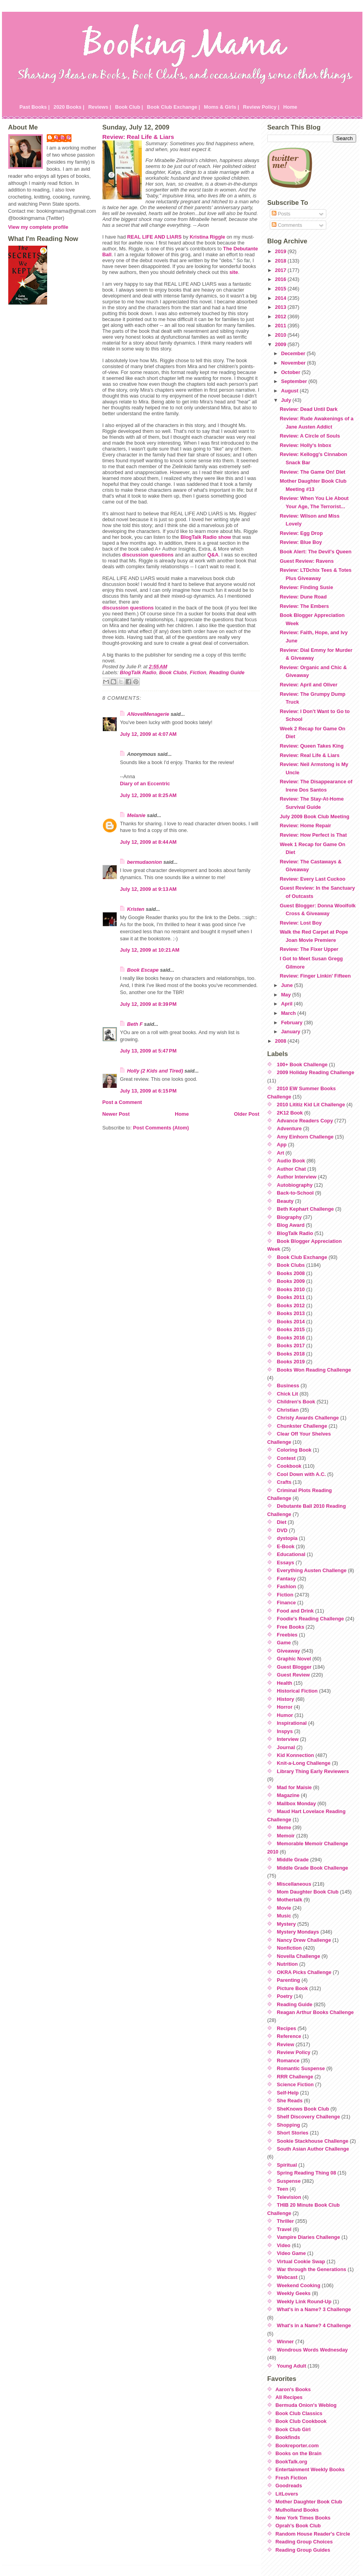 The height and width of the screenshot is (2576, 364). What do you see at coordinates (290, 391) in the screenshot?
I see `August` at bounding box center [290, 391].